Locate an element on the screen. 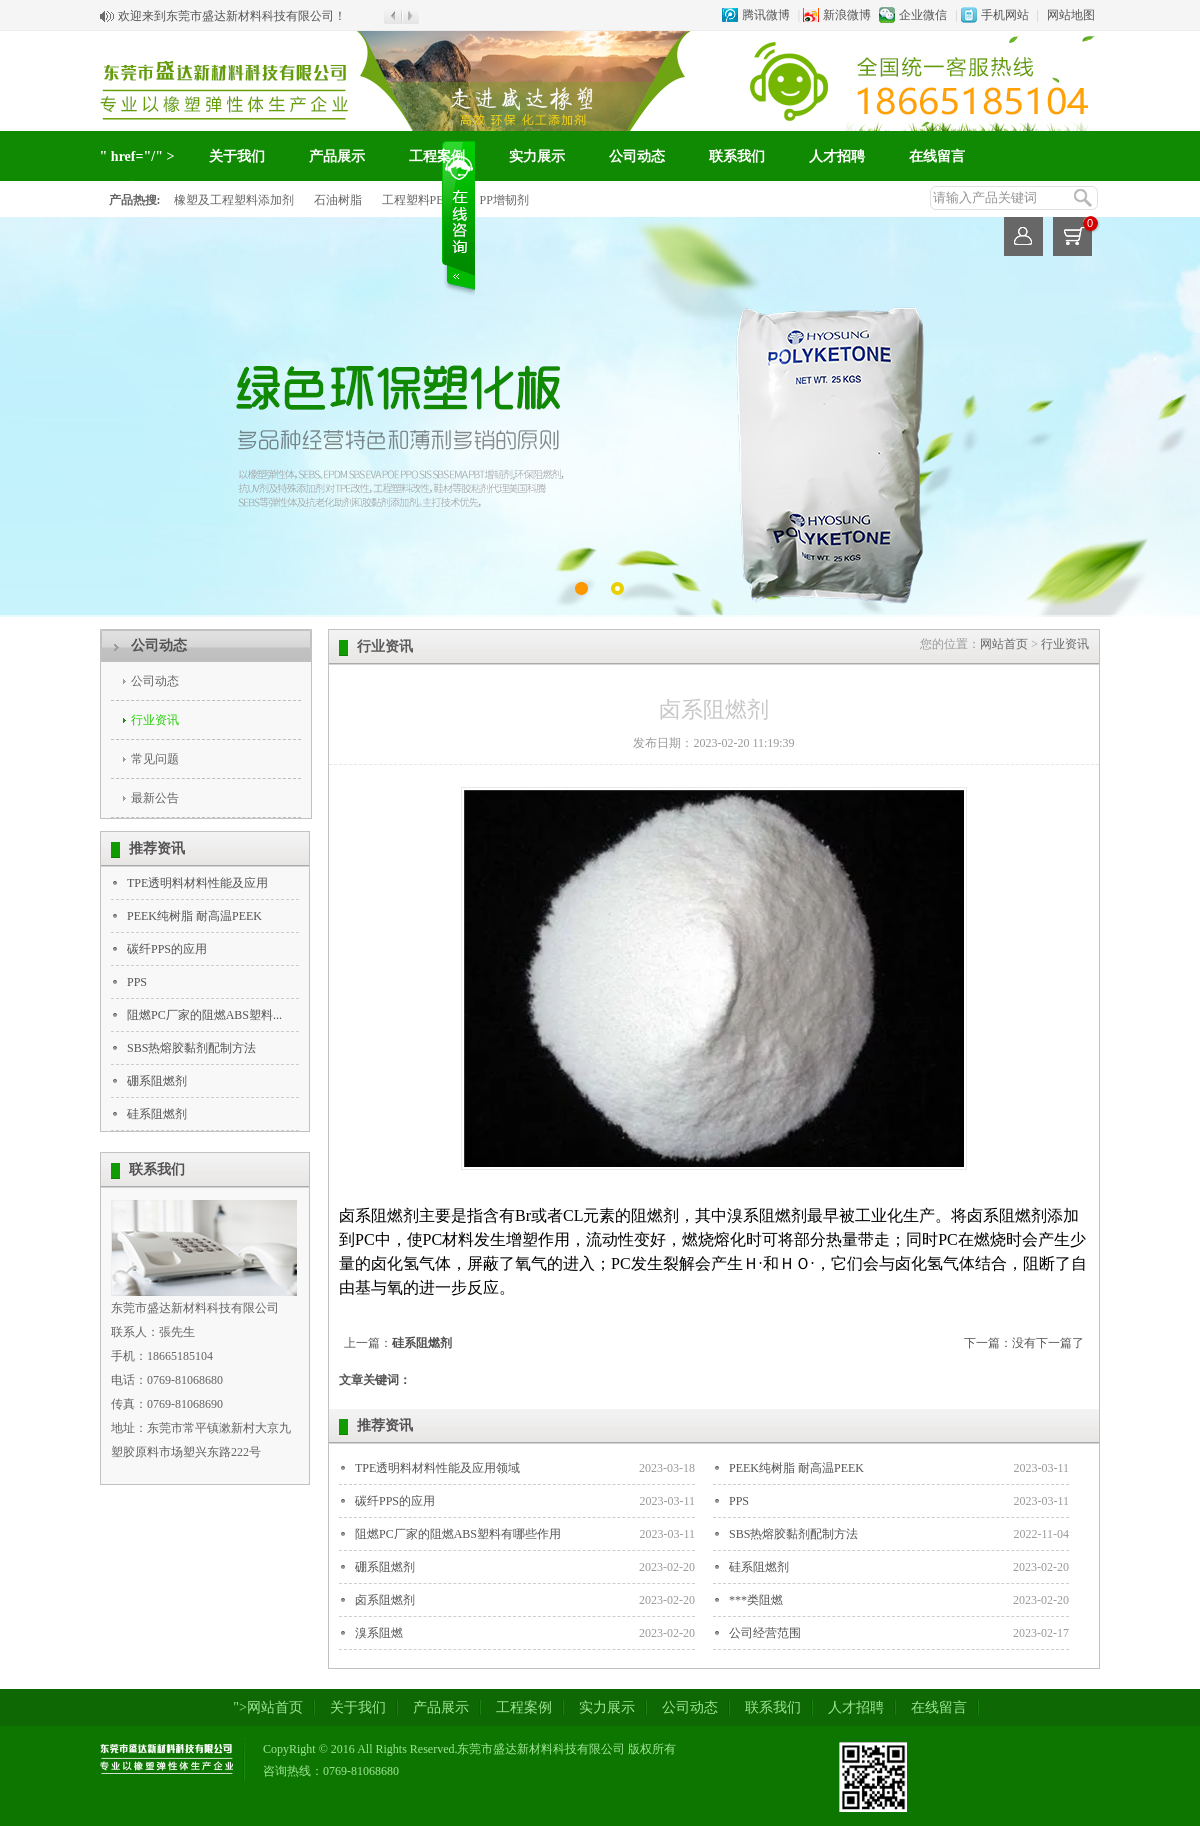  公司经营范围 is located at coordinates (765, 1633).